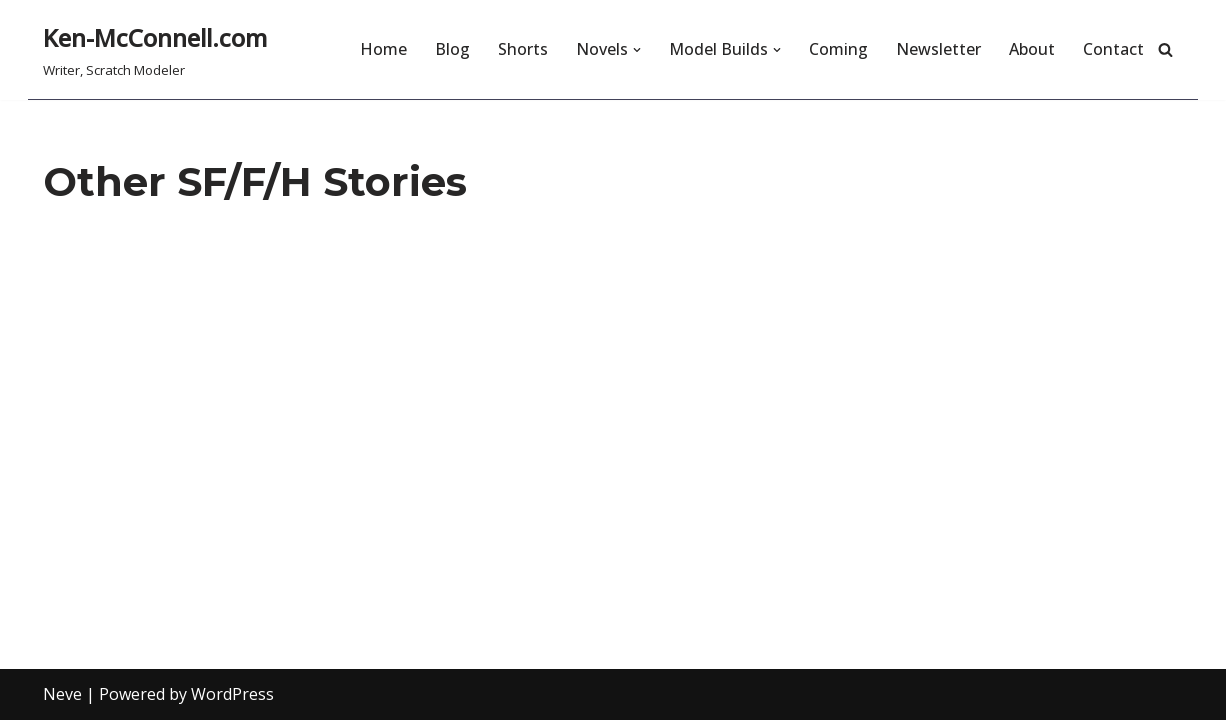  What do you see at coordinates (383, 49) in the screenshot?
I see `Home` at bounding box center [383, 49].